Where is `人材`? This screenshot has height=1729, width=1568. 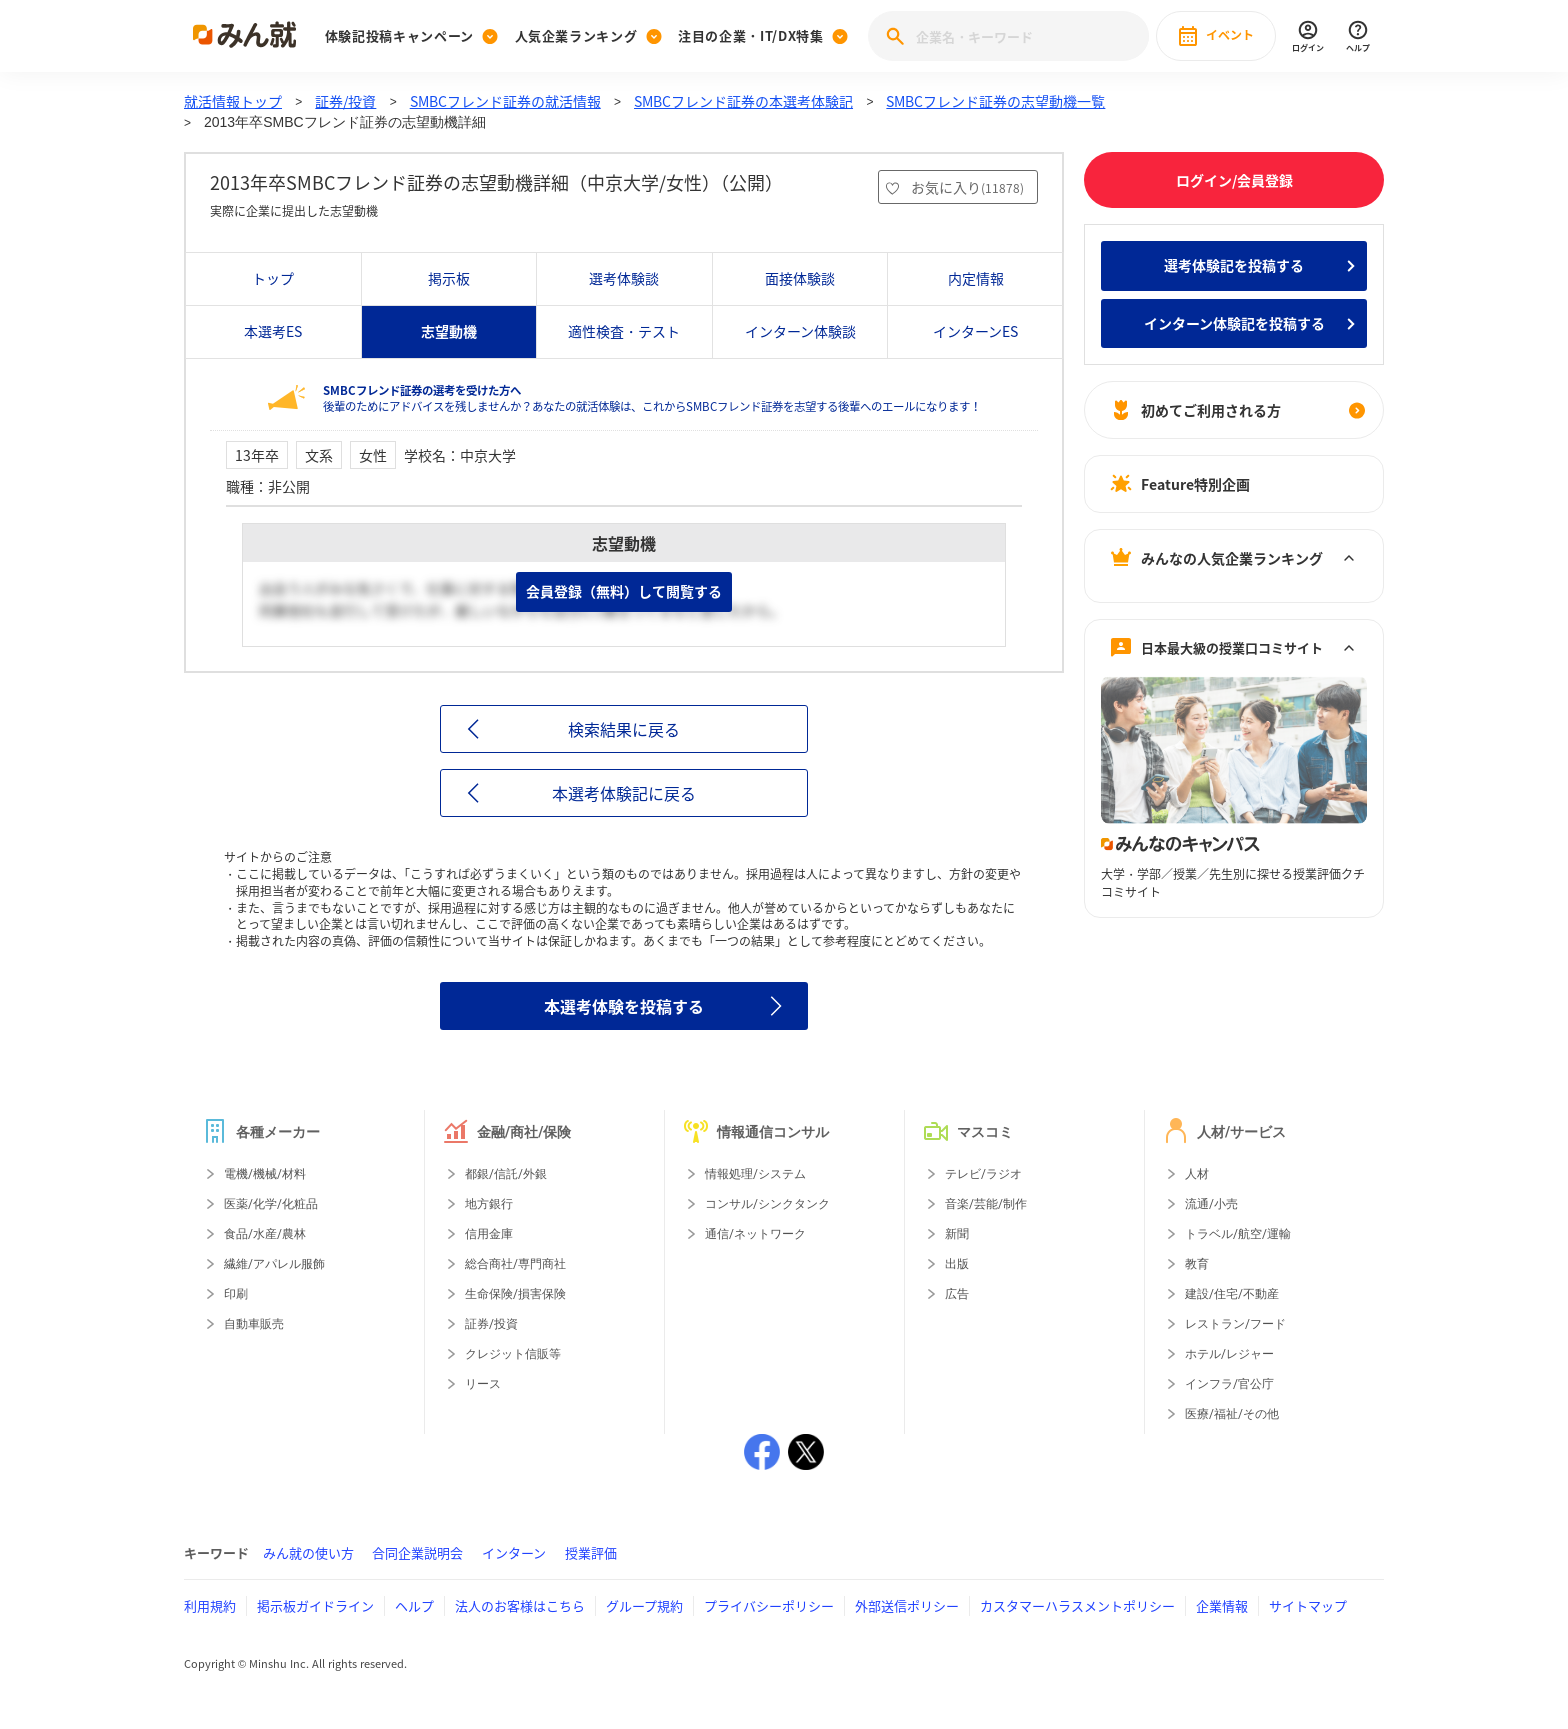
人材 is located at coordinates (1197, 1174).